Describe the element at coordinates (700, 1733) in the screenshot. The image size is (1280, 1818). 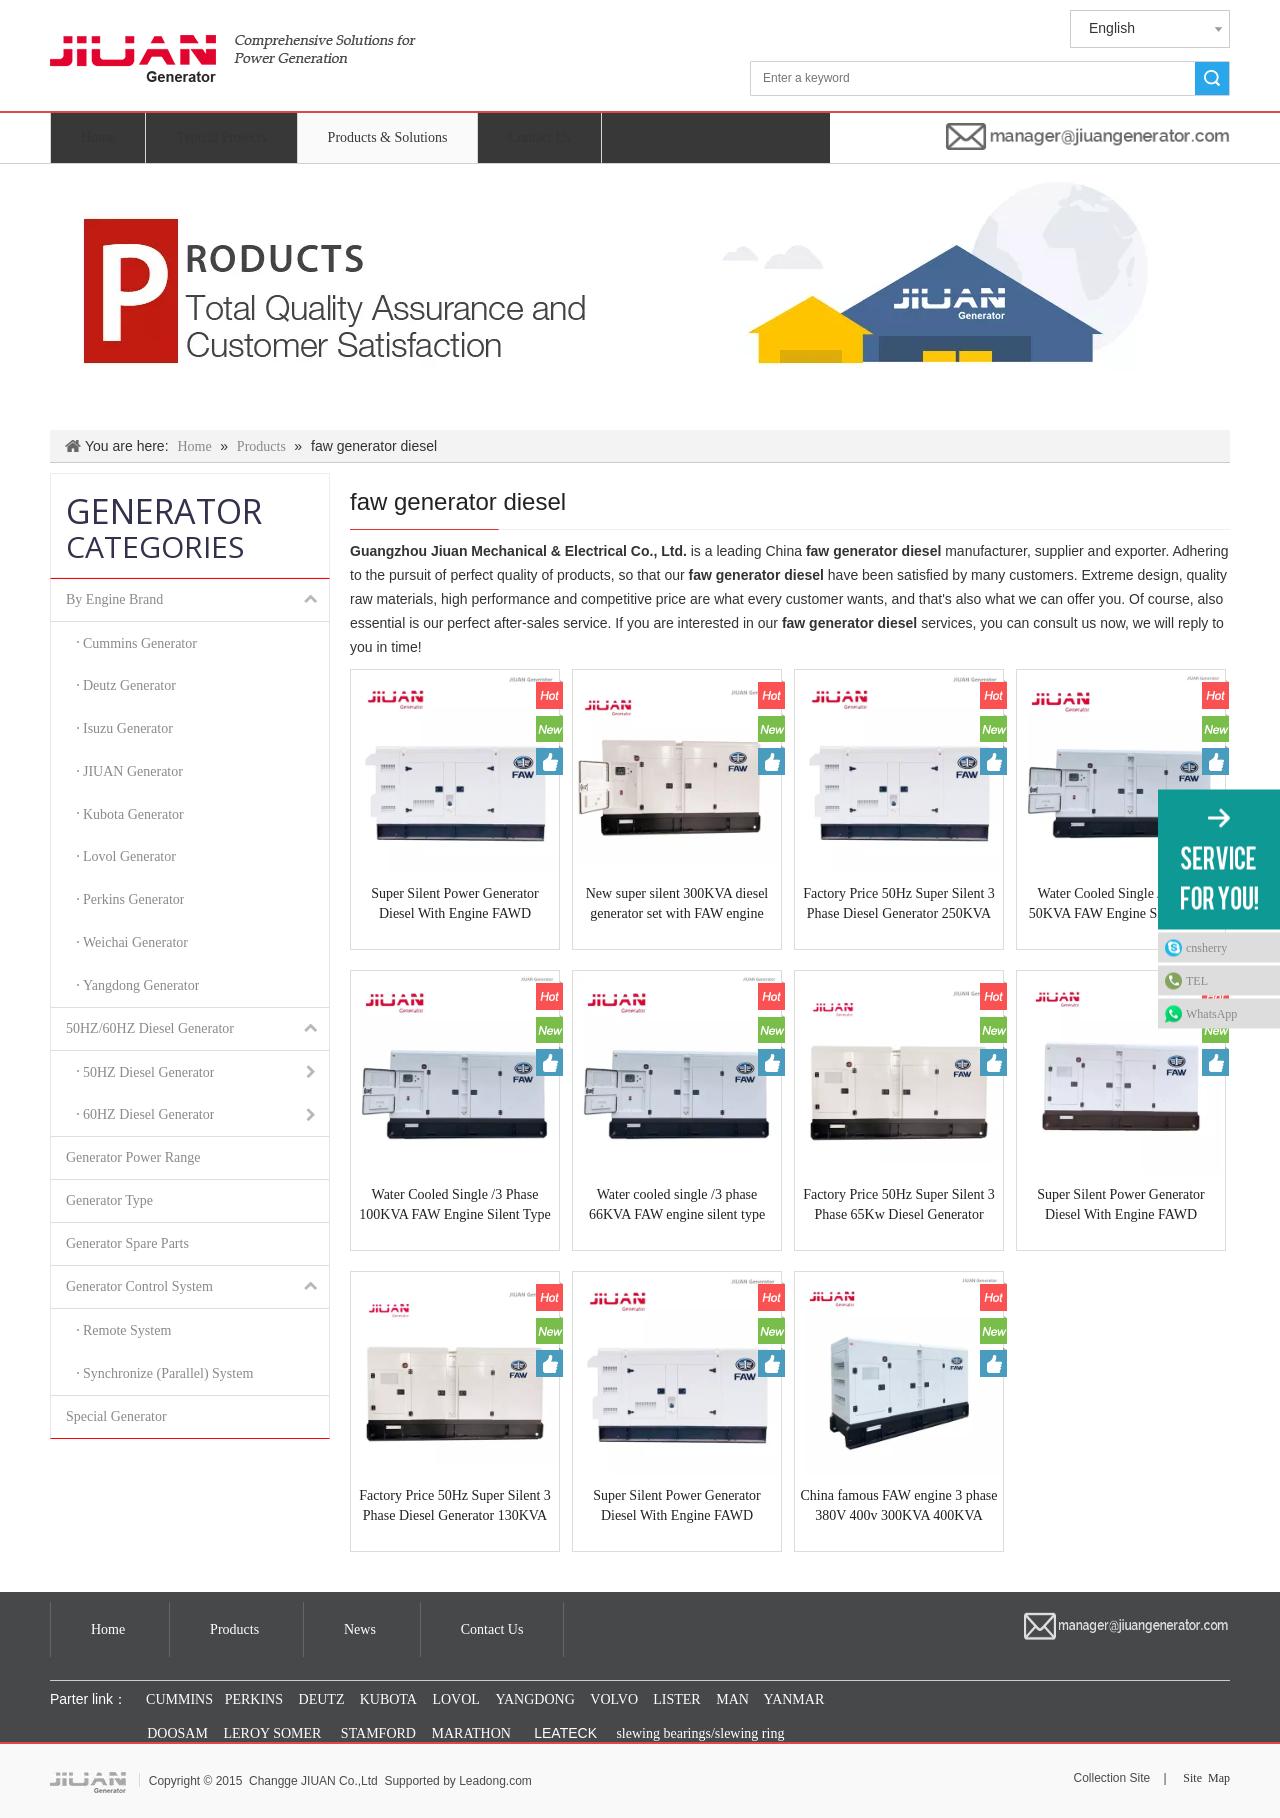
I see `slewing bearings/slewing ring` at that location.